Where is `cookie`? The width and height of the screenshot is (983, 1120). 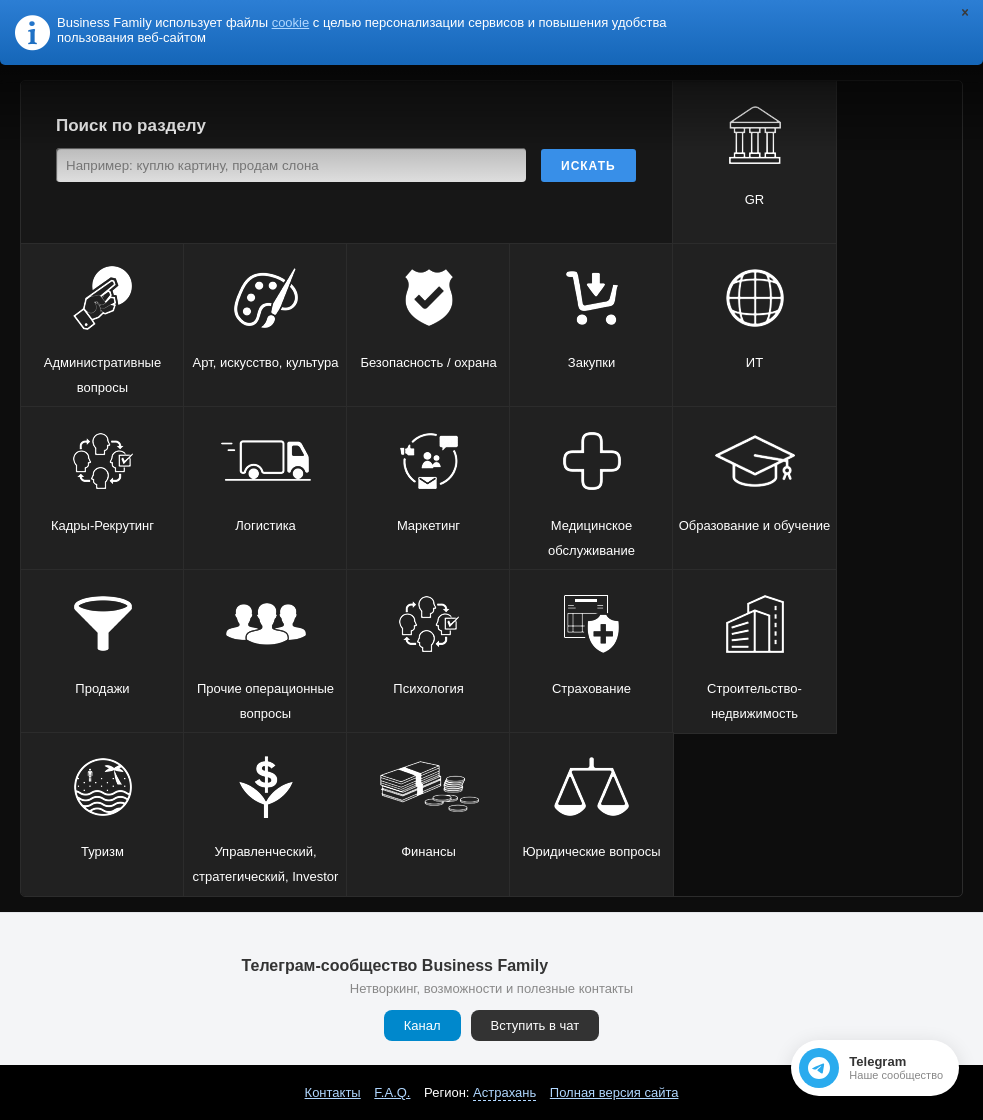 cookie is located at coordinates (291, 22).